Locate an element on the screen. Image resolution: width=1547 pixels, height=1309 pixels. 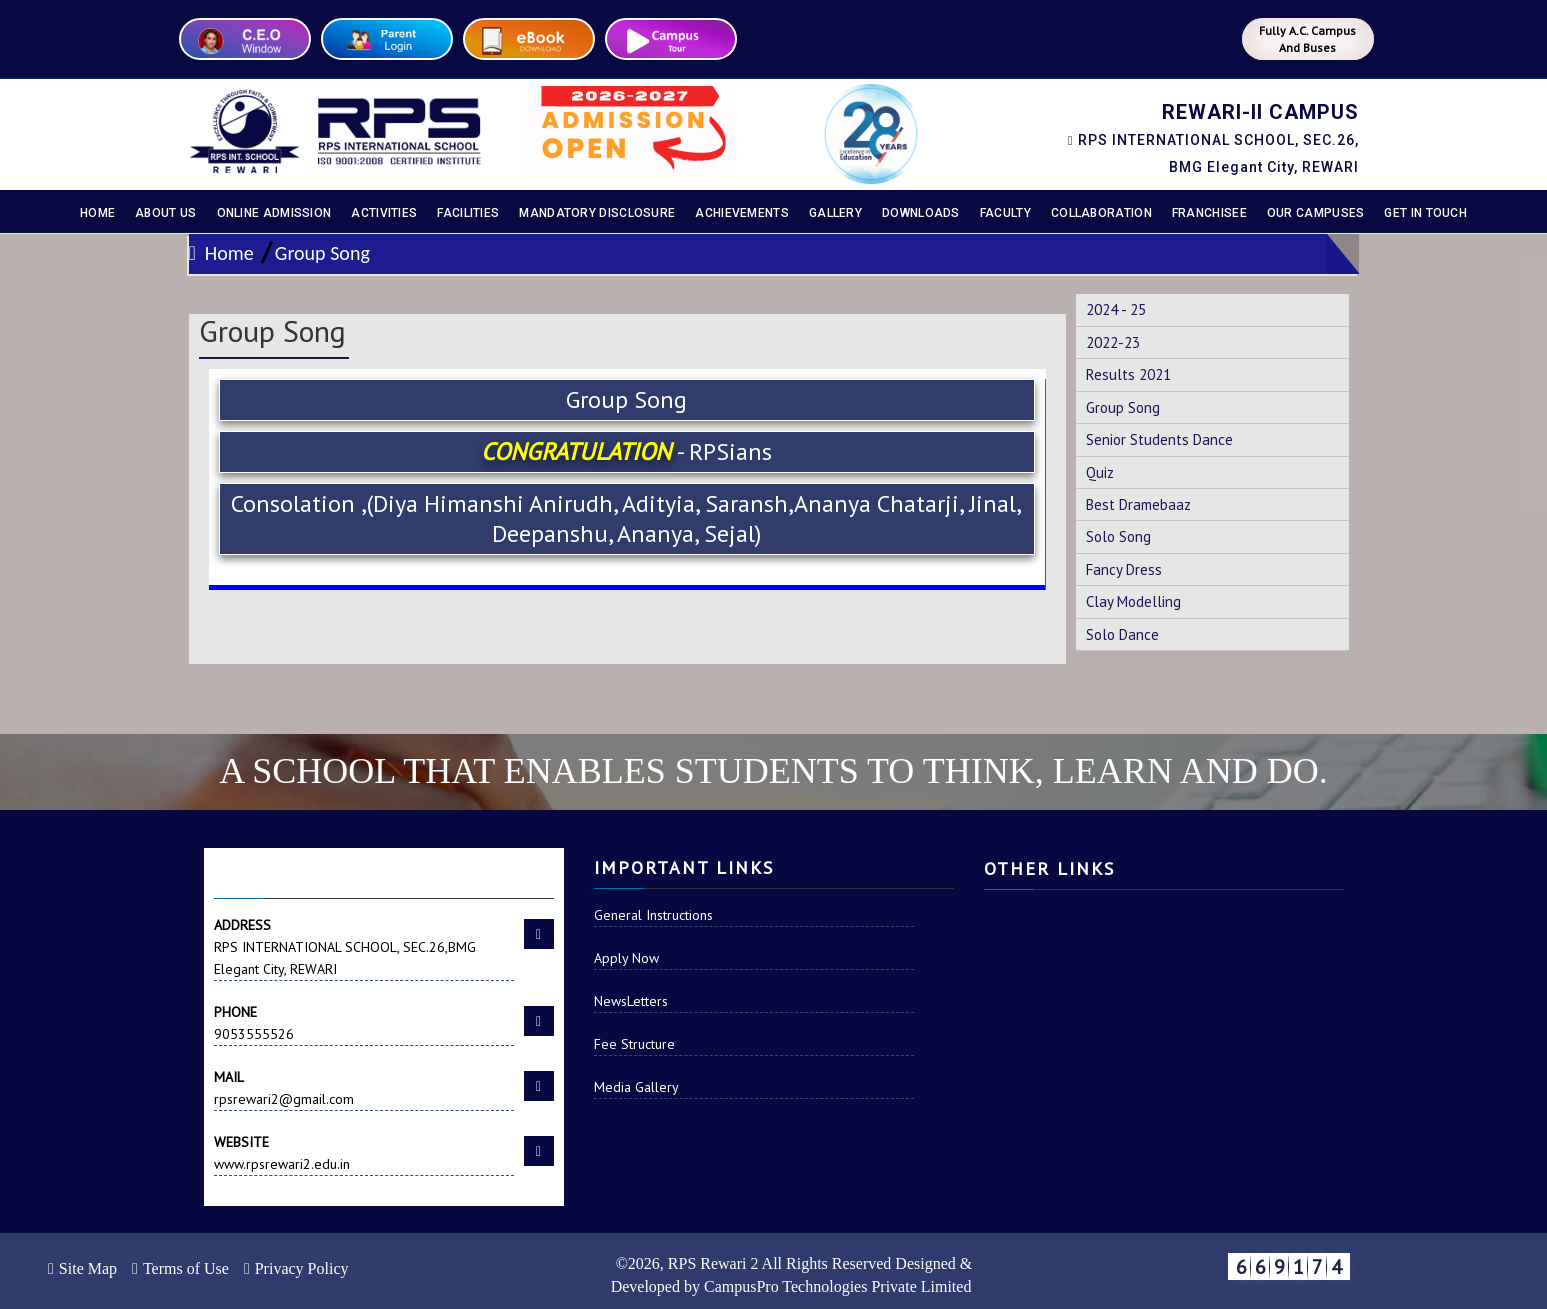
Fancy Dress is located at coordinates (1124, 569).